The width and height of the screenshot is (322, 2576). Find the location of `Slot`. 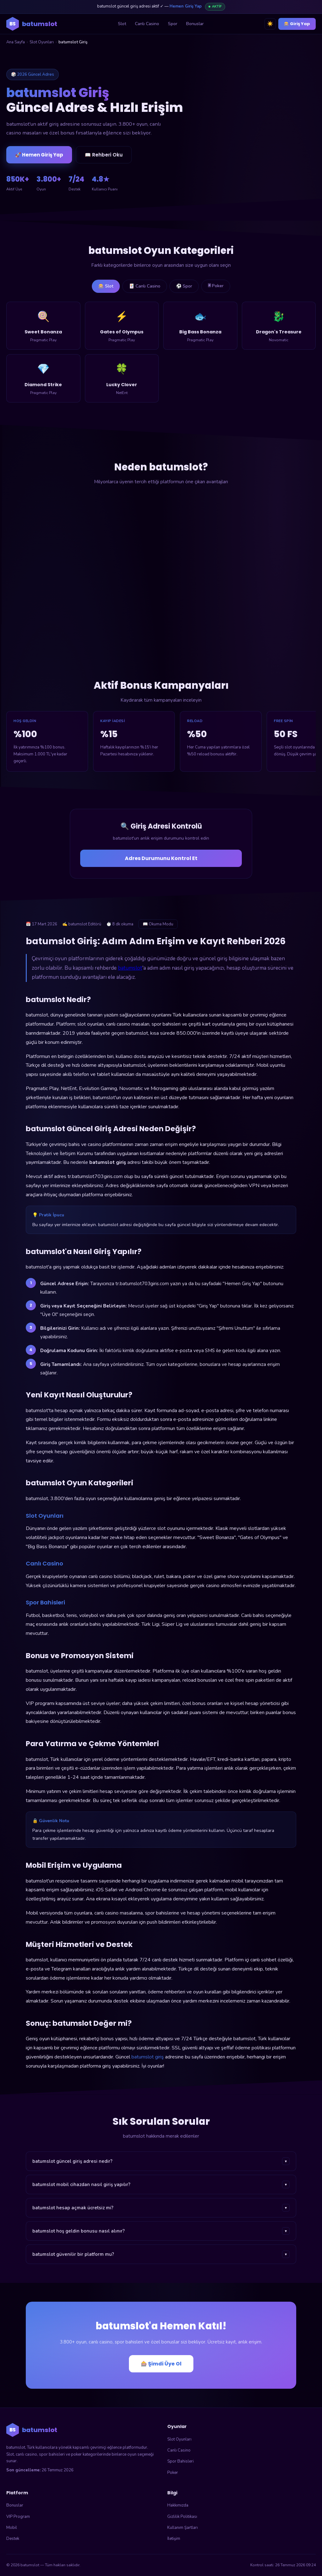

Slot is located at coordinates (122, 24).